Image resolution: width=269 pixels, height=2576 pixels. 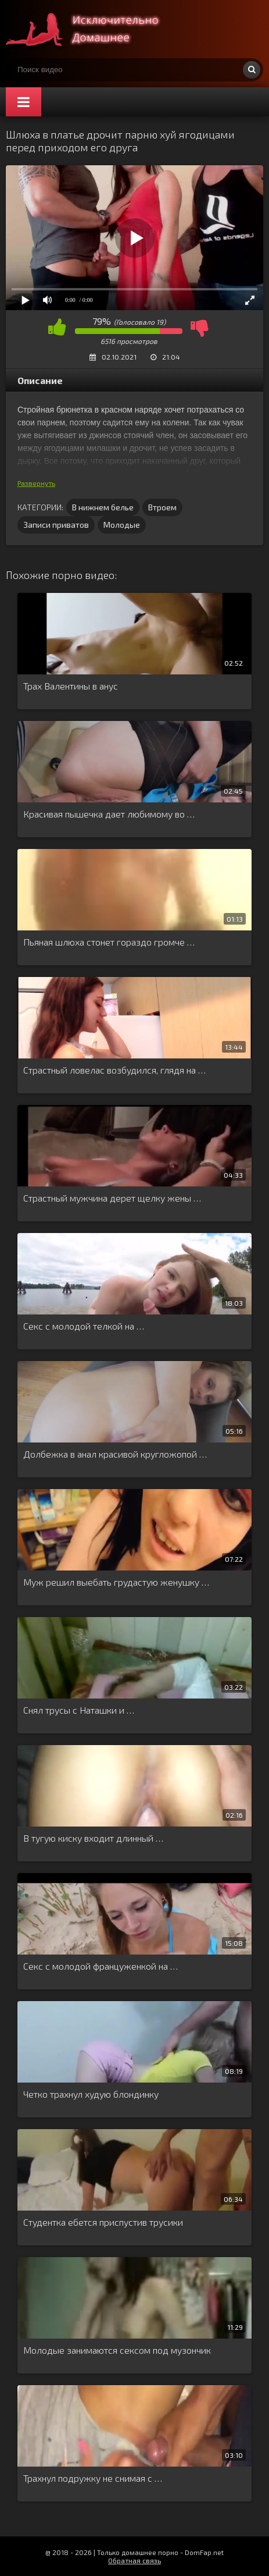 I want to click on Снял трусы с Наташки и …, so click(x=78, y=1709).